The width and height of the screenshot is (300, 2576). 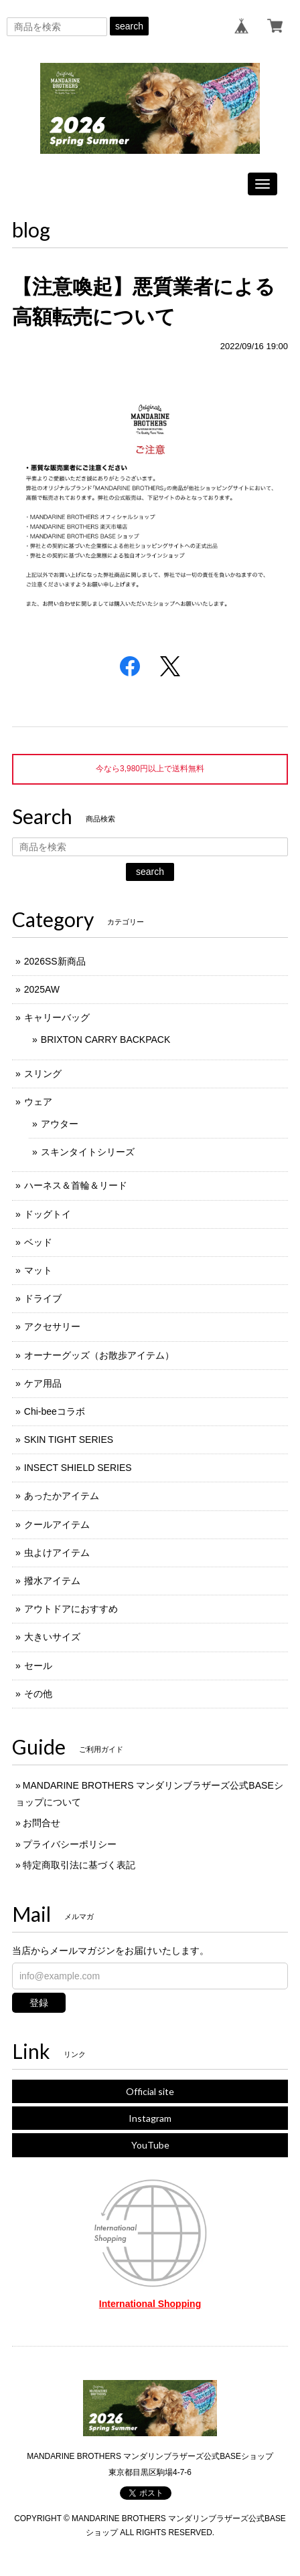 I want to click on あったかアイテム, so click(x=61, y=1495).